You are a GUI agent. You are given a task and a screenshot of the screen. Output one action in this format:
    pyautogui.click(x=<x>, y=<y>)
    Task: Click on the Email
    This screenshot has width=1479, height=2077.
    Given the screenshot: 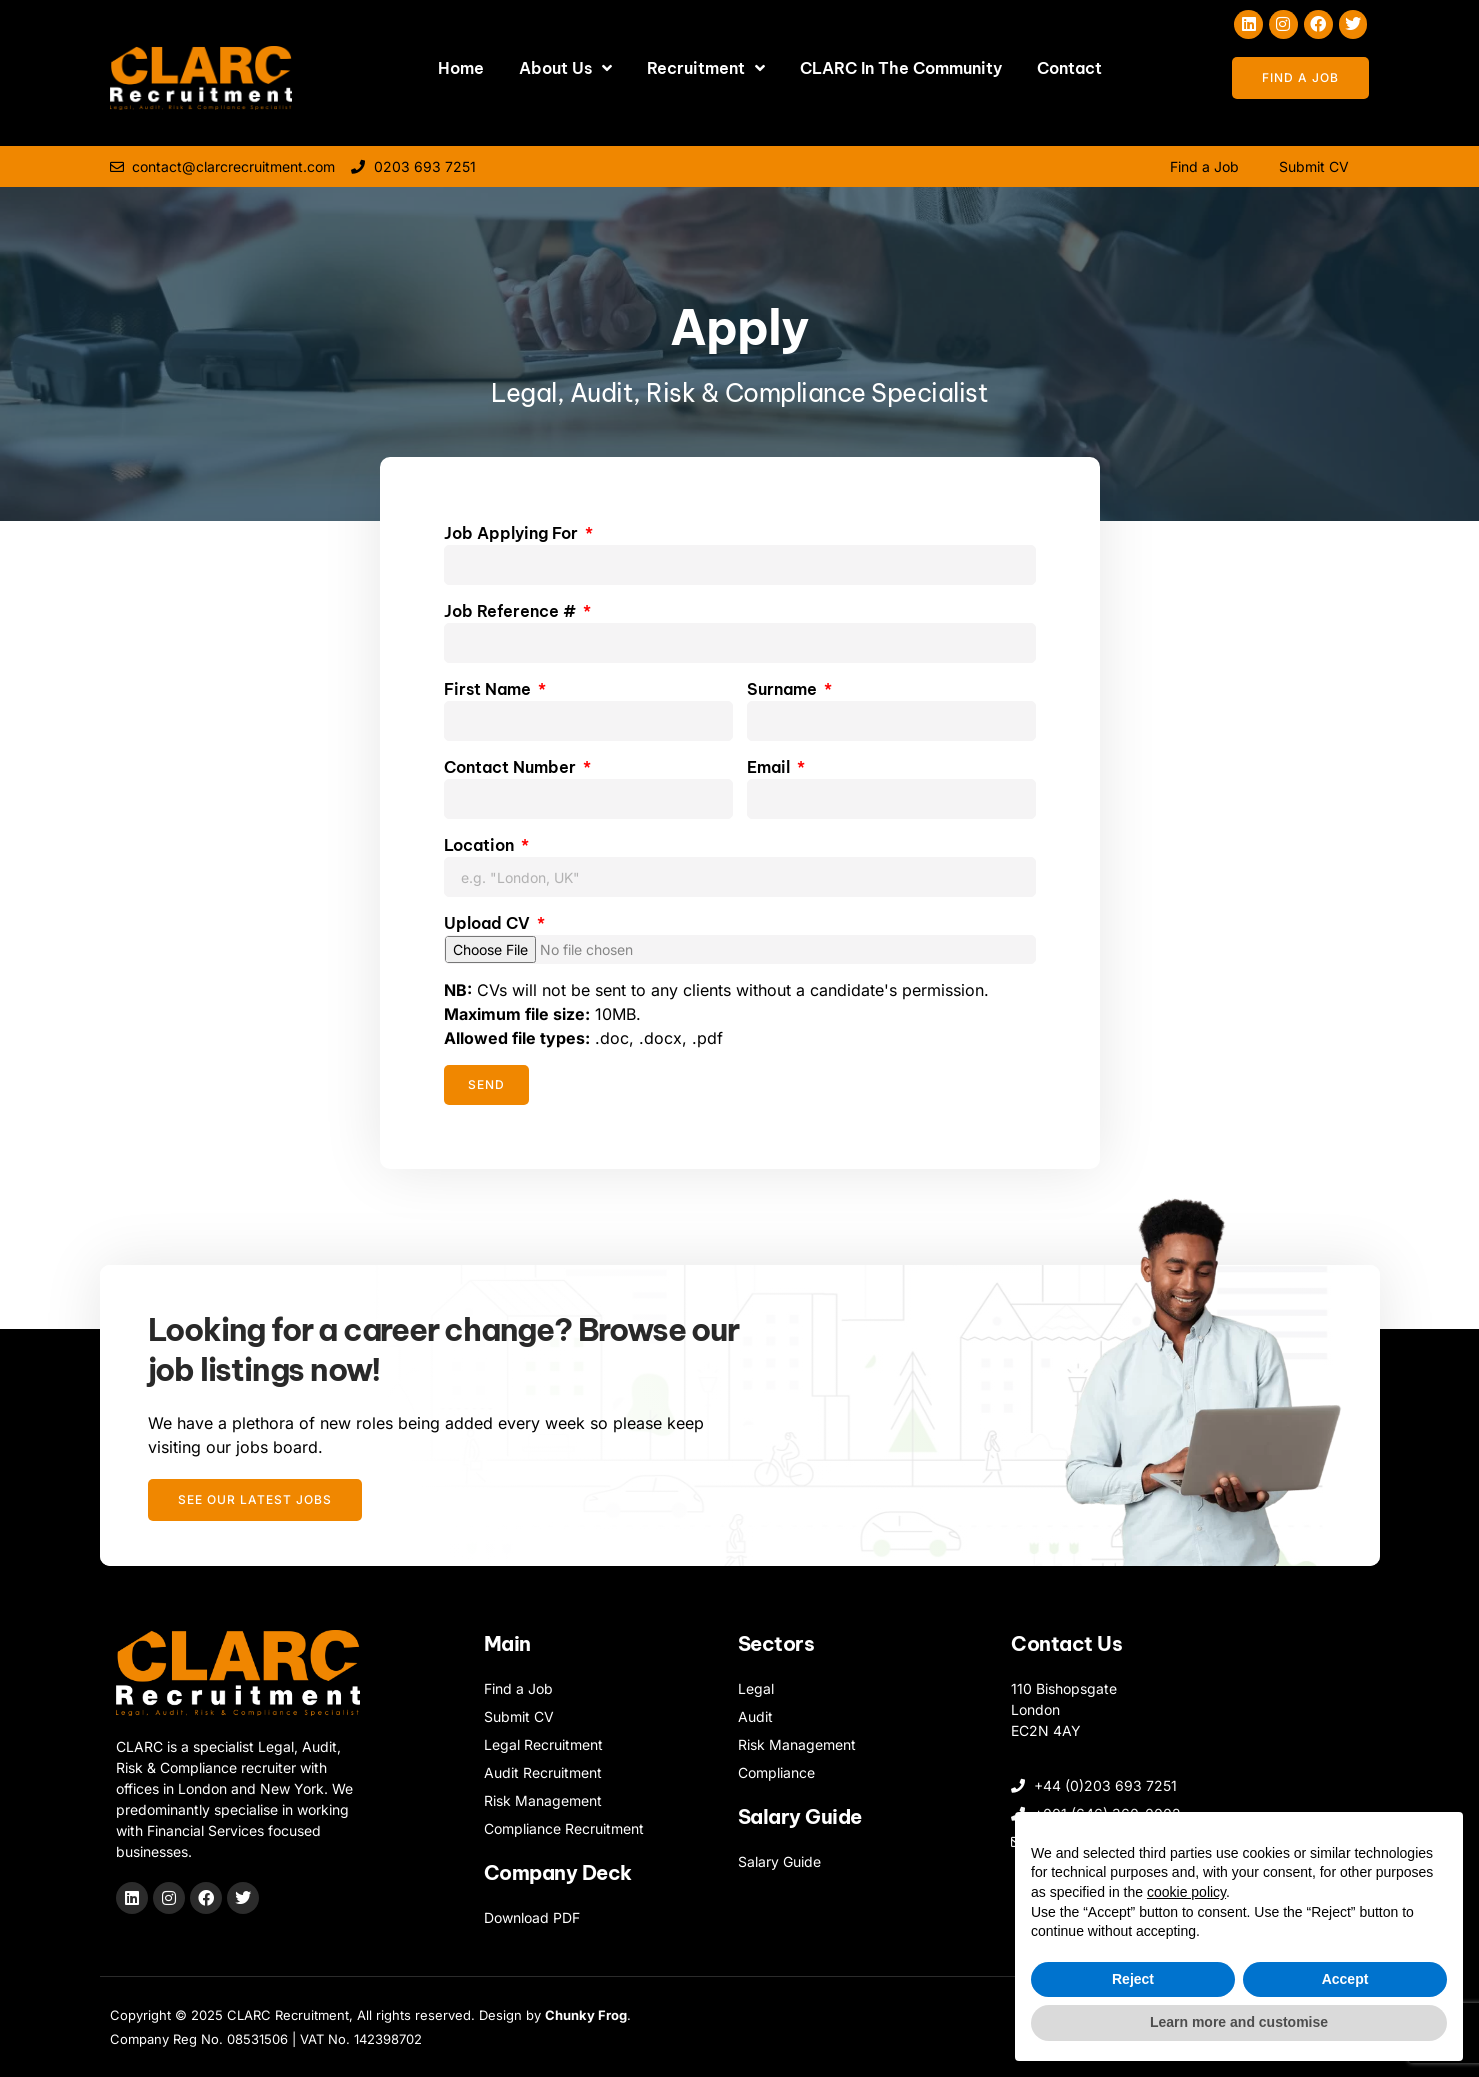 What is the action you would take?
    pyautogui.click(x=770, y=767)
    